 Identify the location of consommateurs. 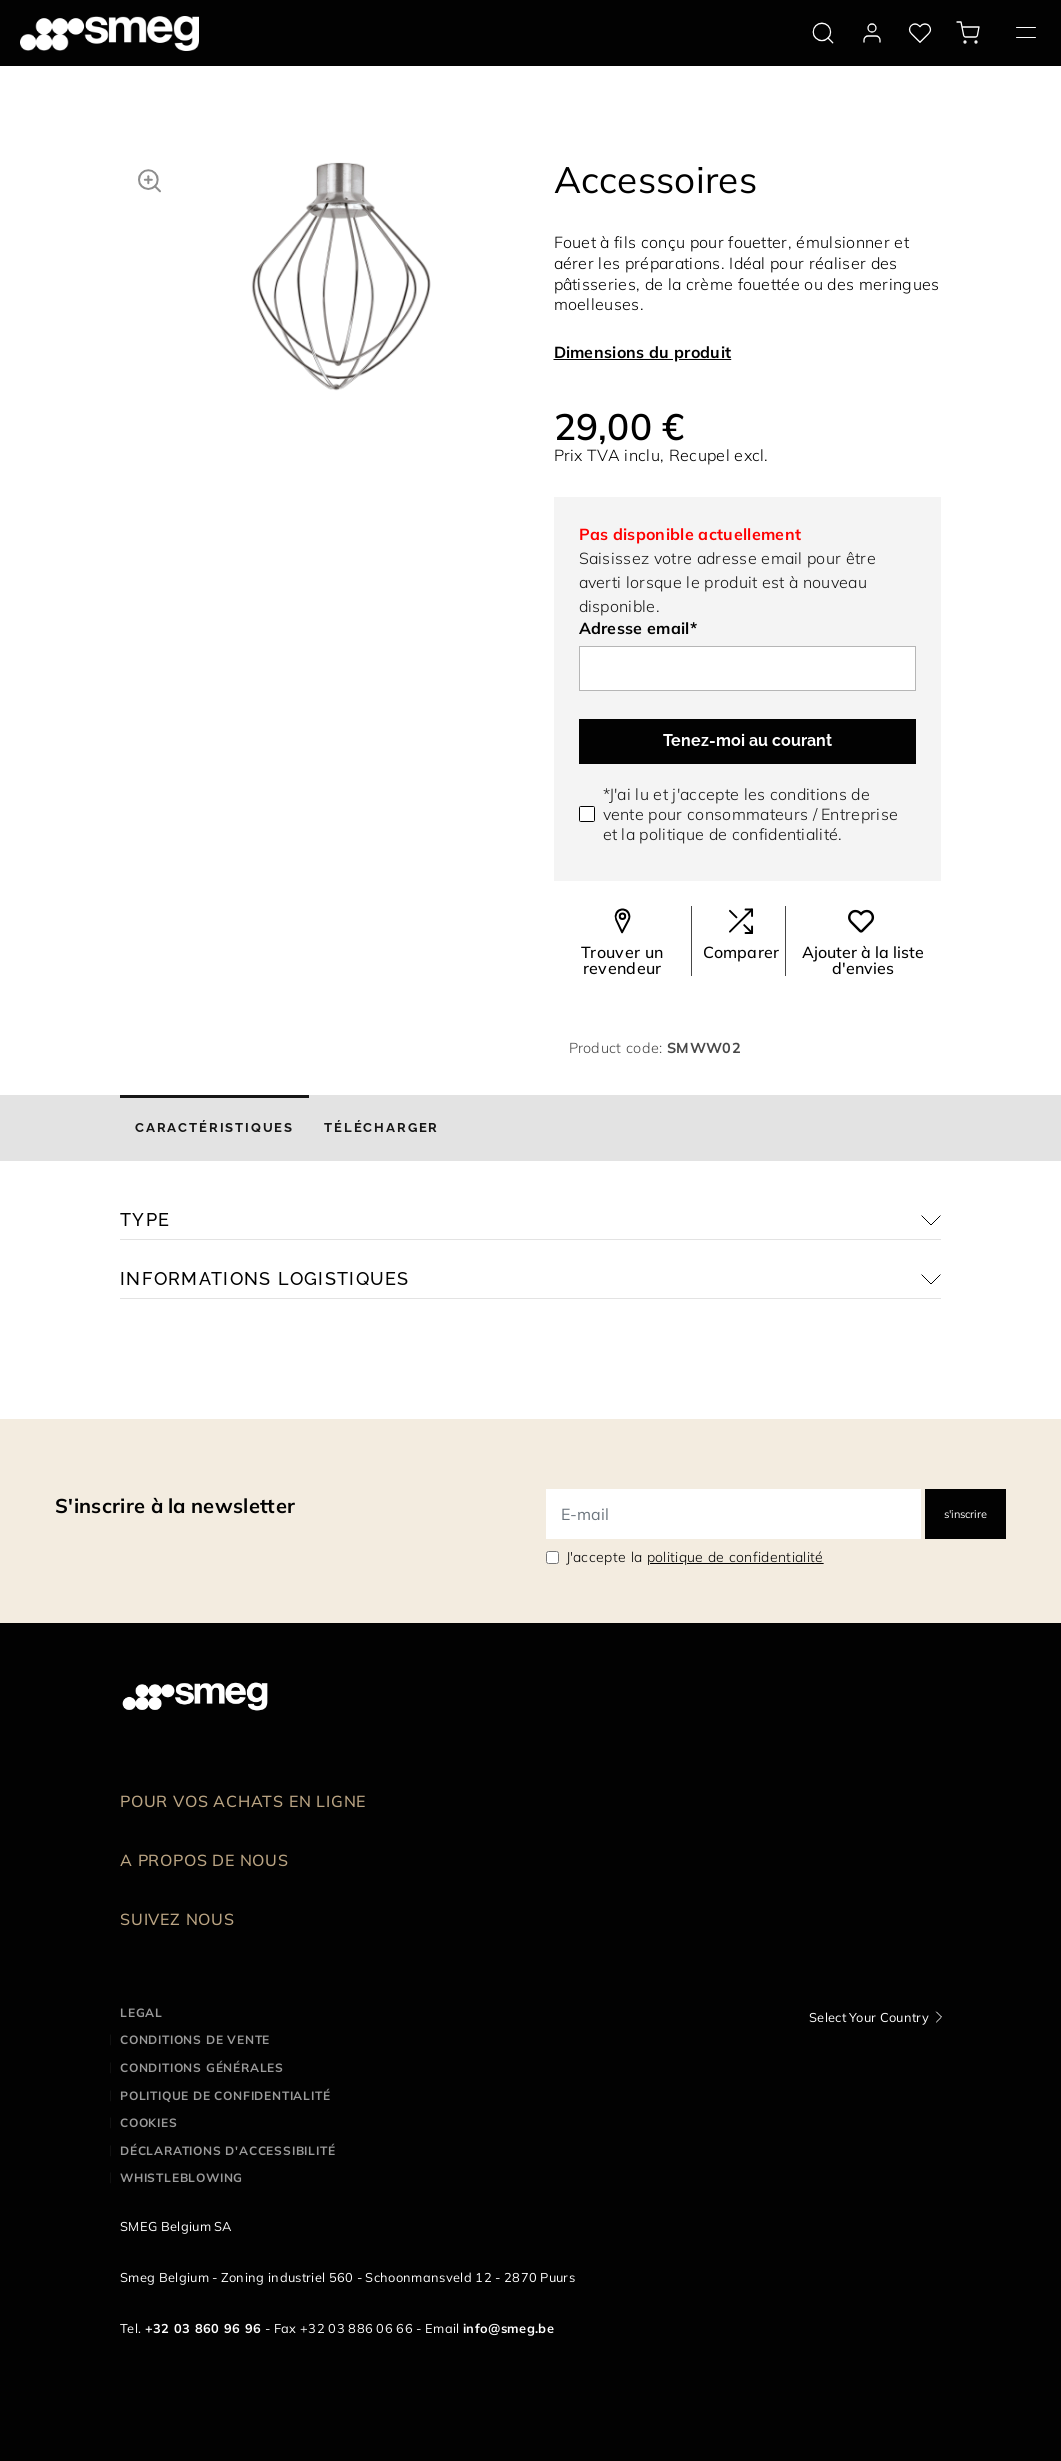
(747, 814).